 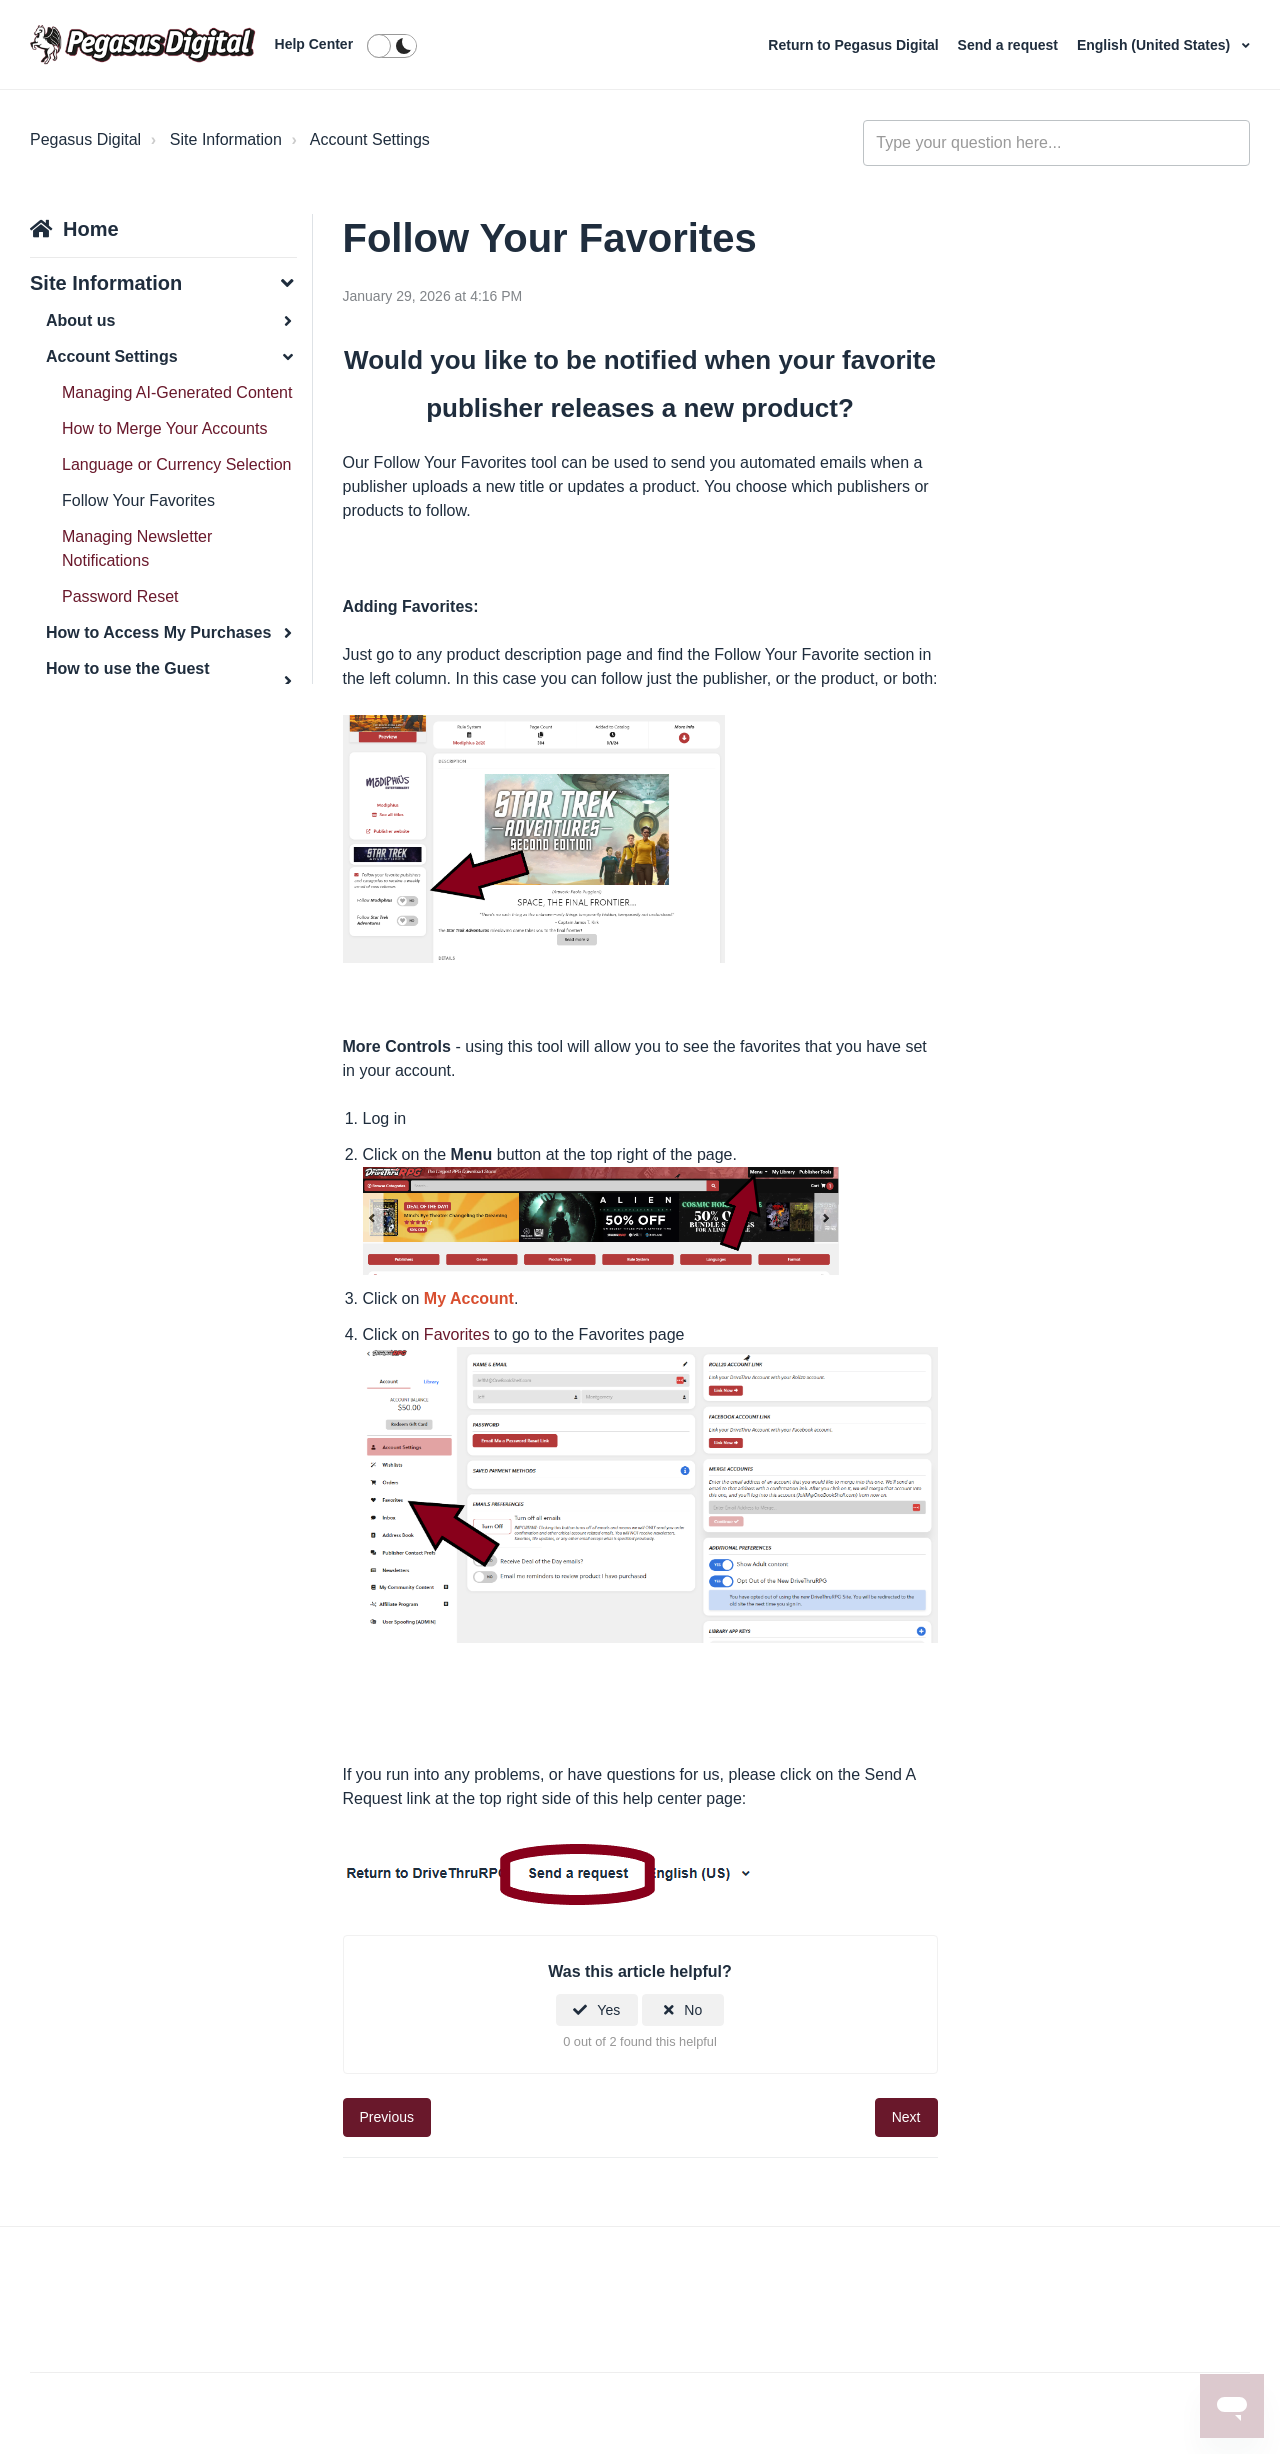 What do you see at coordinates (608, 2010) in the screenshot?
I see `Yes [This article was helpful]` at bounding box center [608, 2010].